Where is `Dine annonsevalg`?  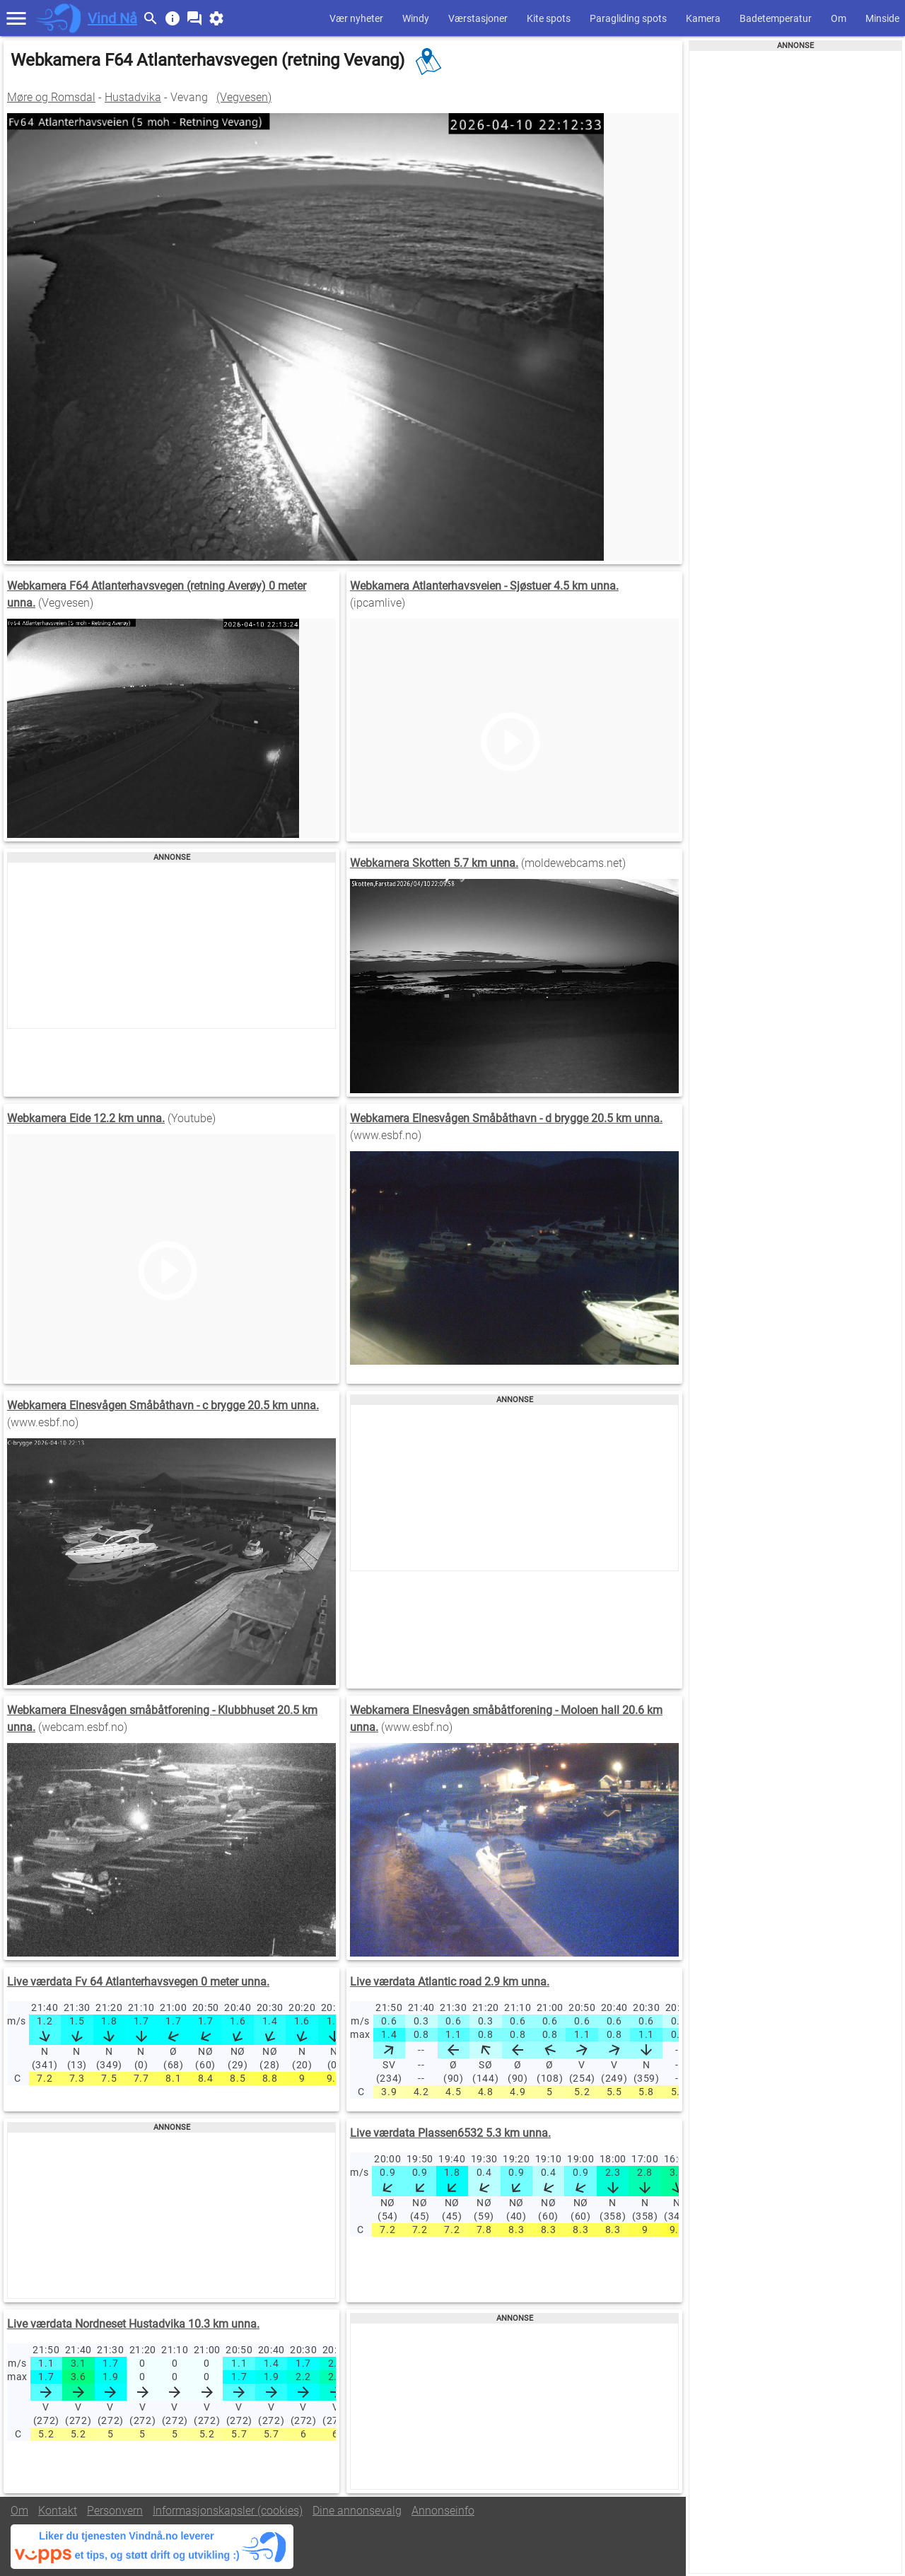
Dine annonsevalg is located at coordinates (357, 2510).